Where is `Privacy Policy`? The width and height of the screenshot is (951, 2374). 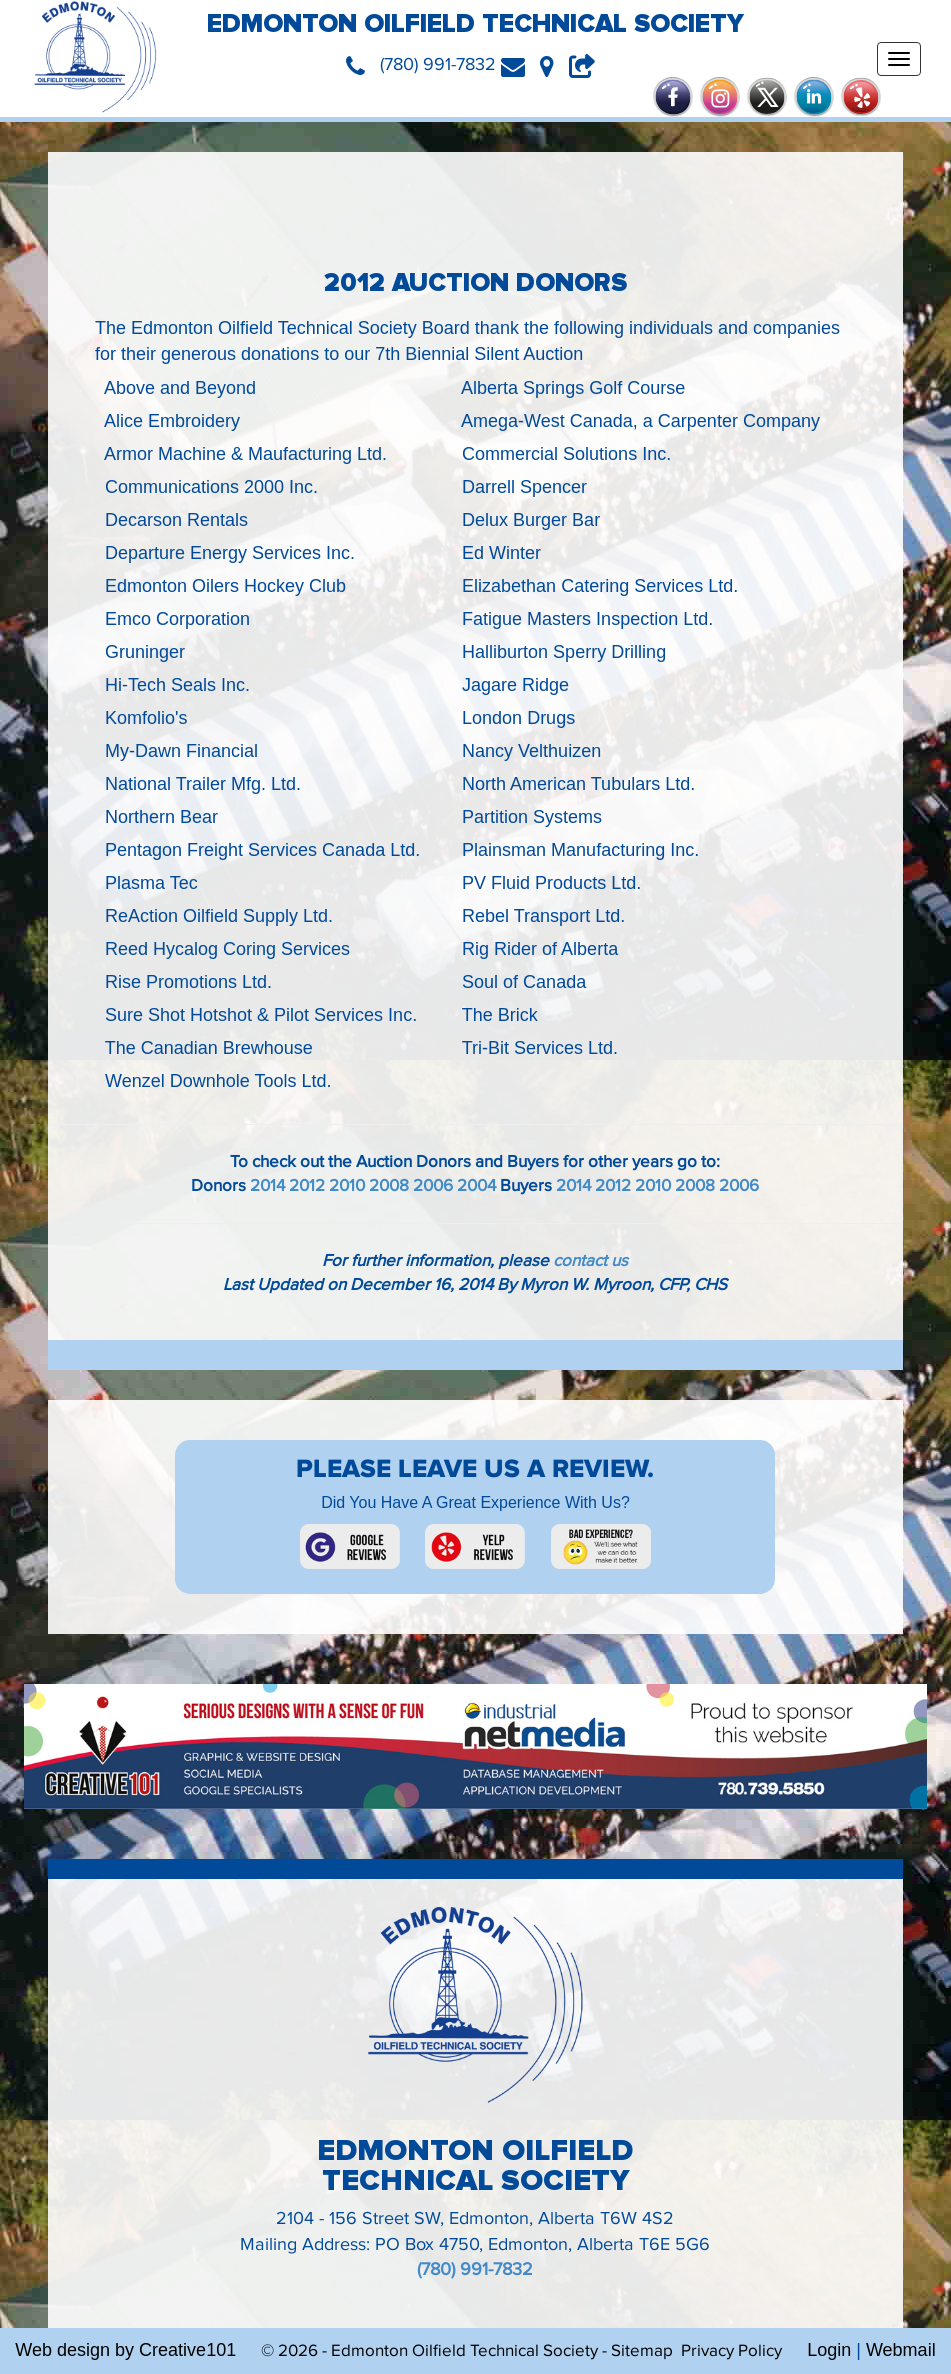 Privacy Policy is located at coordinates (731, 2351).